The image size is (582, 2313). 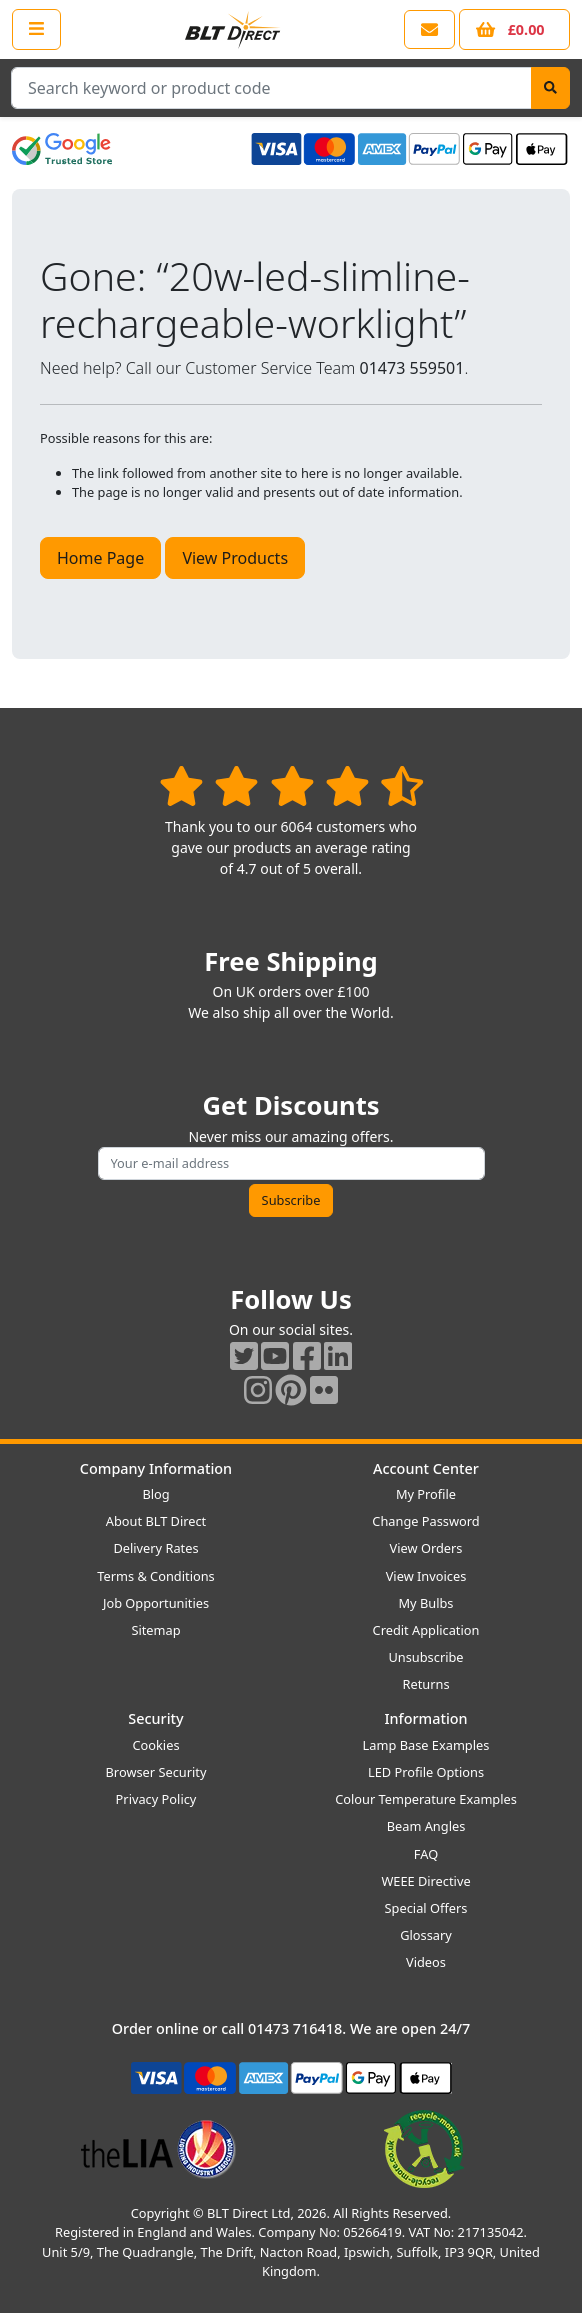 What do you see at coordinates (429, 29) in the screenshot?
I see `[View our contact us page]` at bounding box center [429, 29].